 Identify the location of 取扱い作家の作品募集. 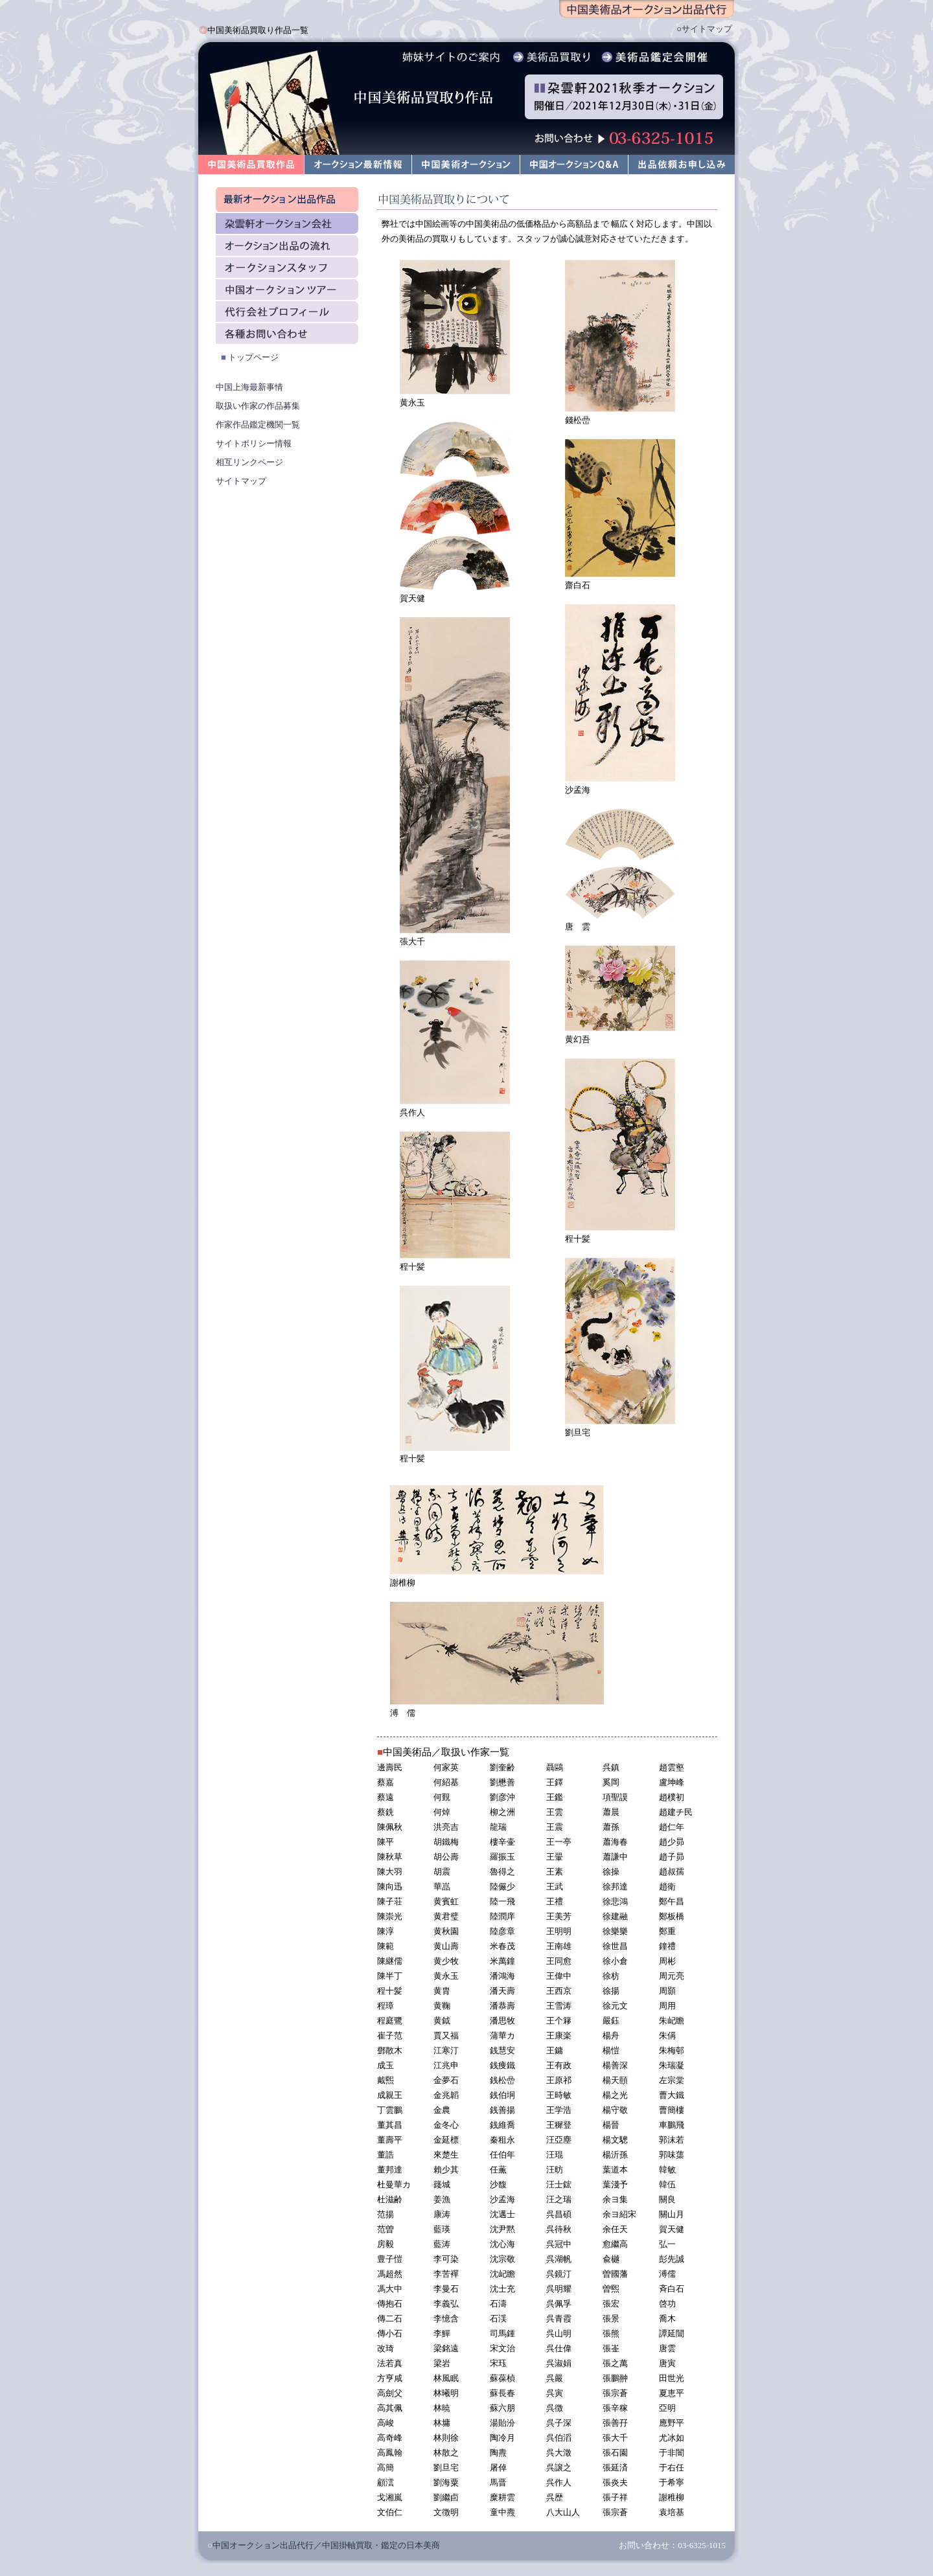
(258, 406).